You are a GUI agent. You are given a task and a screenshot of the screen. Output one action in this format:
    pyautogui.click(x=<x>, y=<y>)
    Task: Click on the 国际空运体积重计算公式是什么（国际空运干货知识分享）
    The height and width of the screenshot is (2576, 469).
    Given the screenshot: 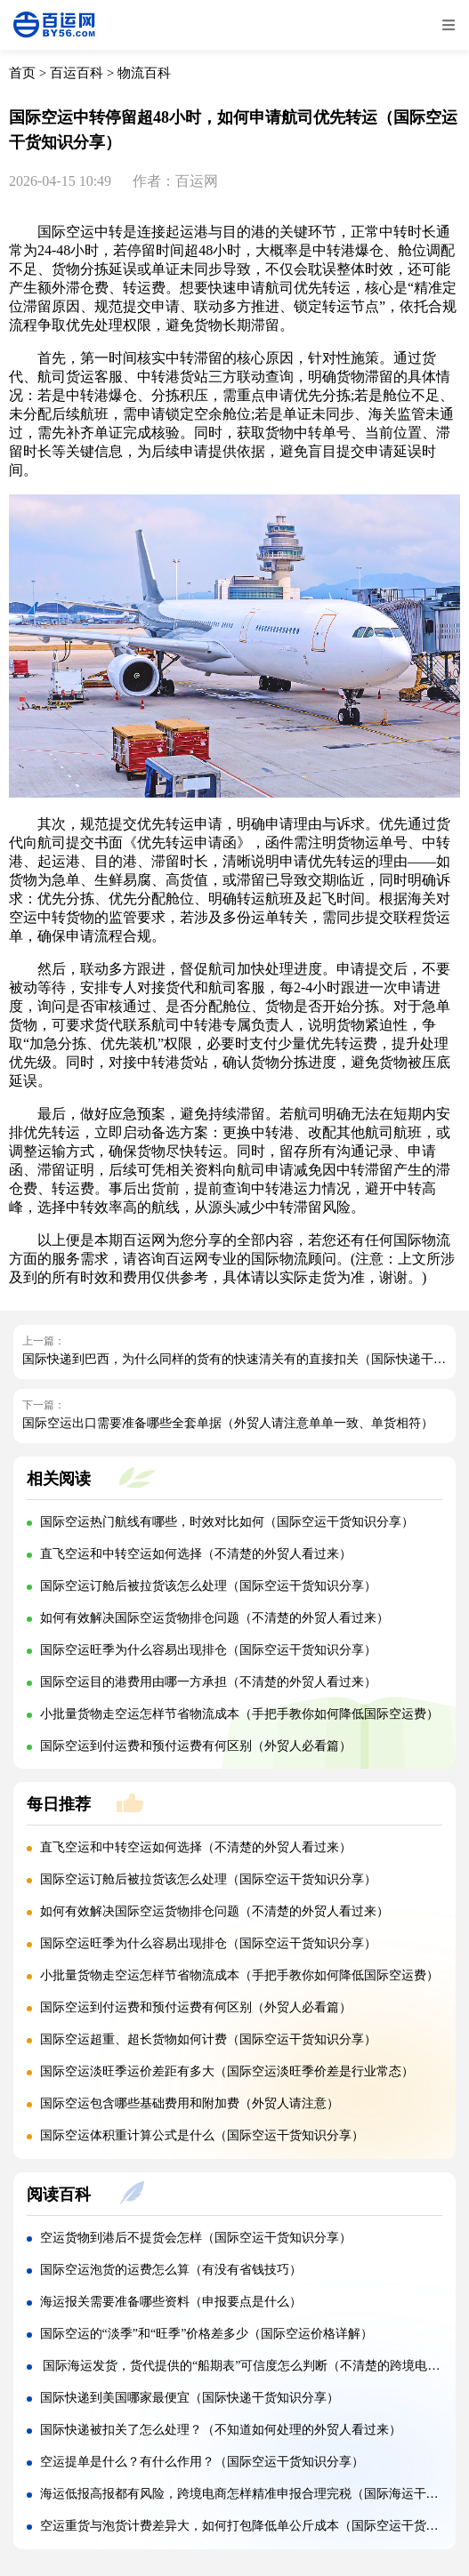 What is the action you would take?
    pyautogui.click(x=202, y=2135)
    